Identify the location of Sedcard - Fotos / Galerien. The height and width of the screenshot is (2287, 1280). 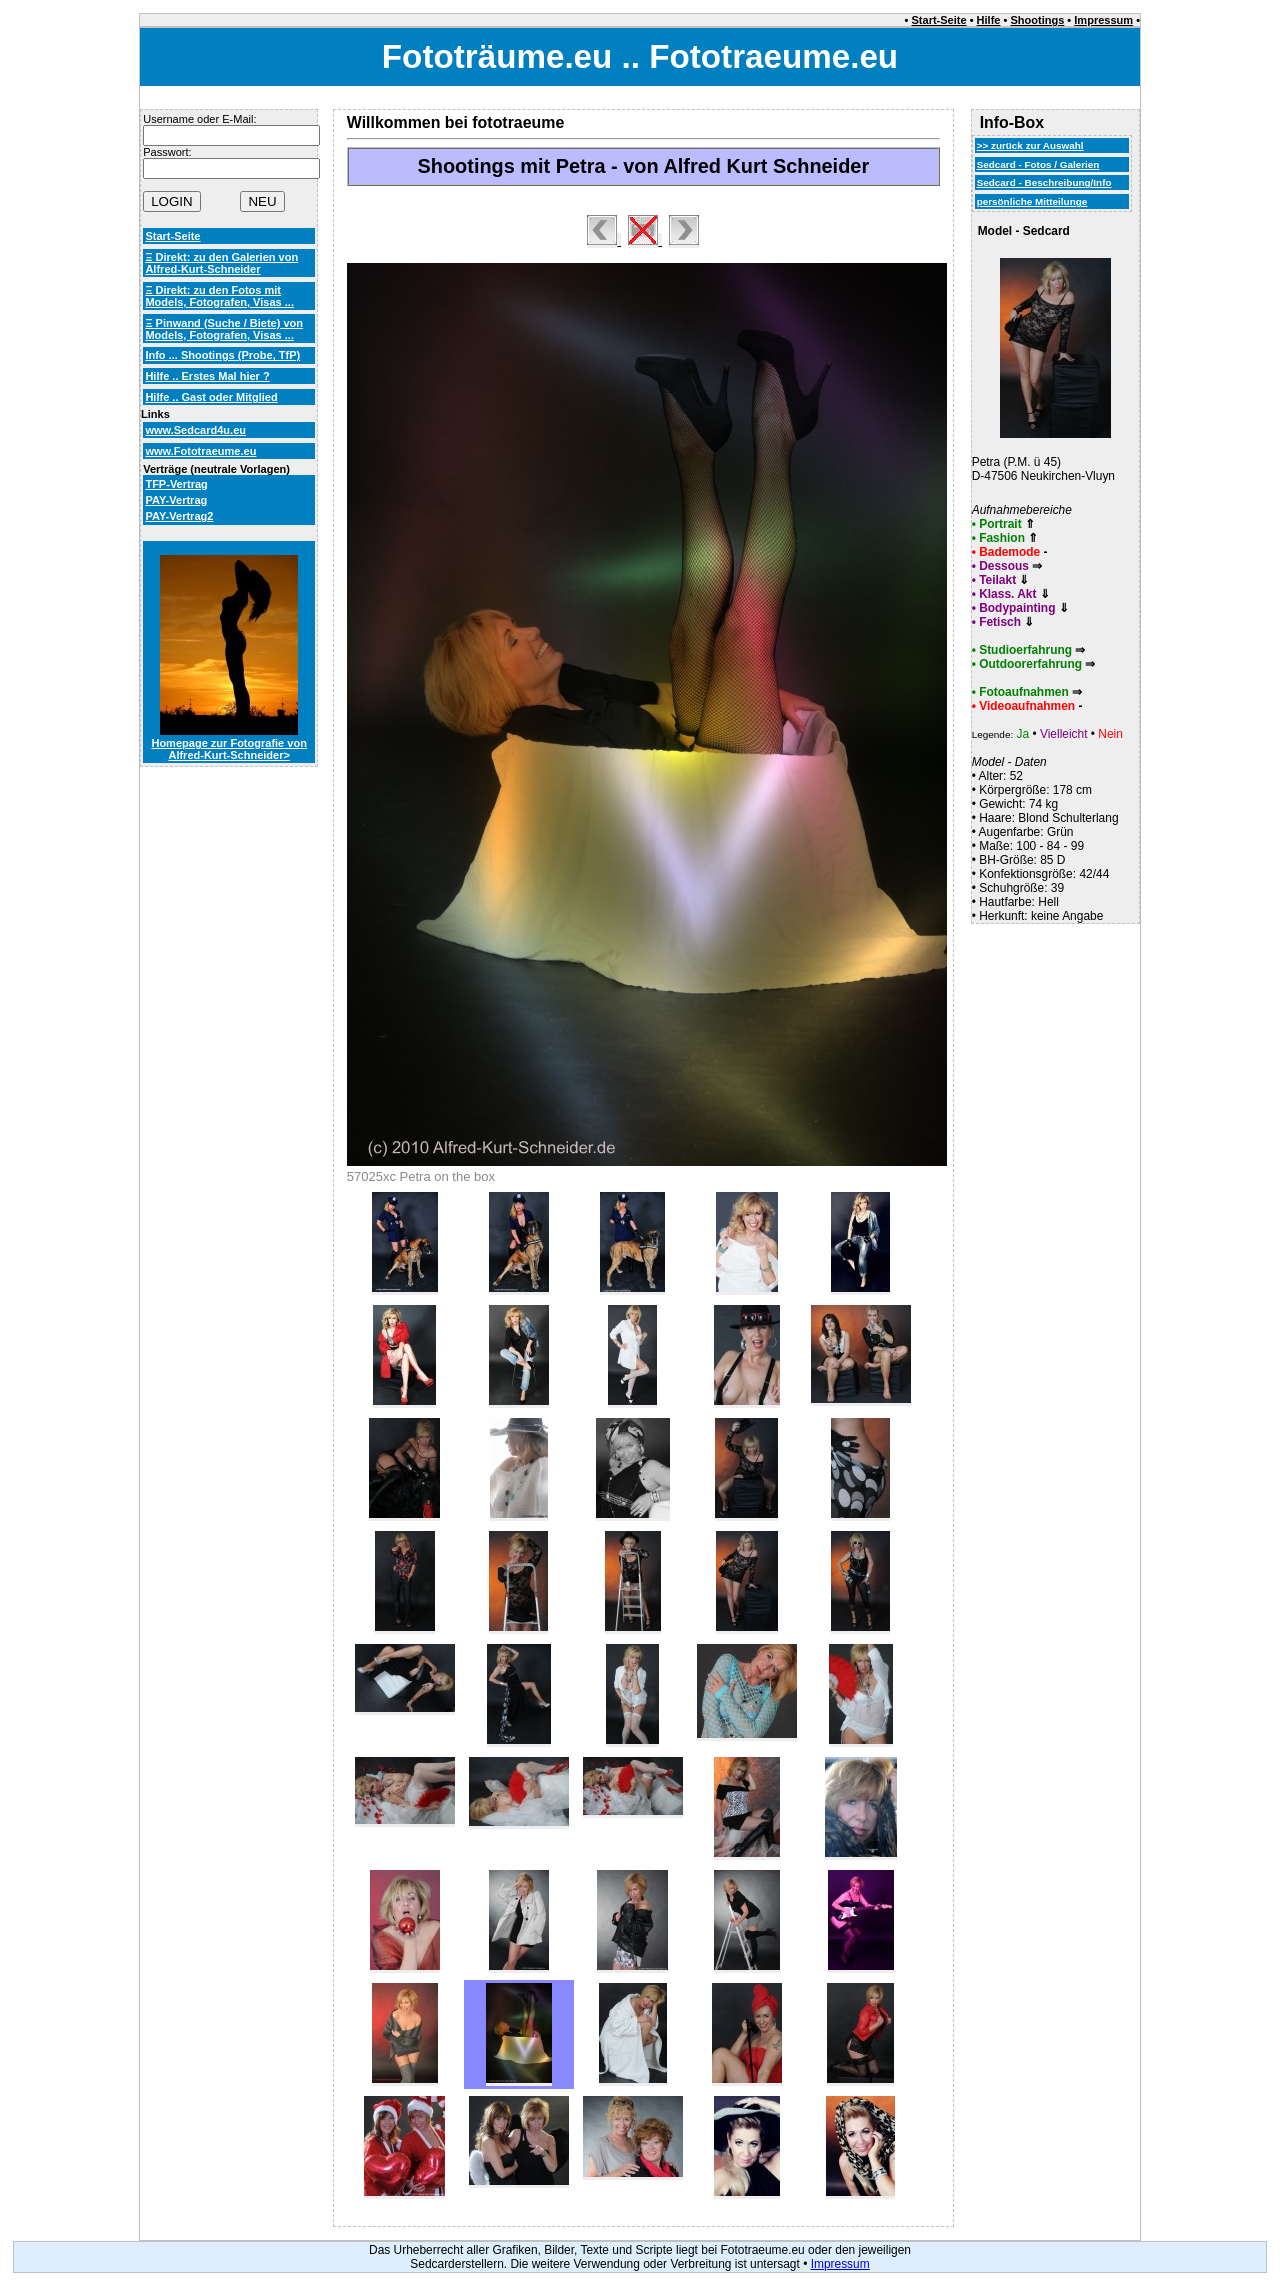
(1038, 164).